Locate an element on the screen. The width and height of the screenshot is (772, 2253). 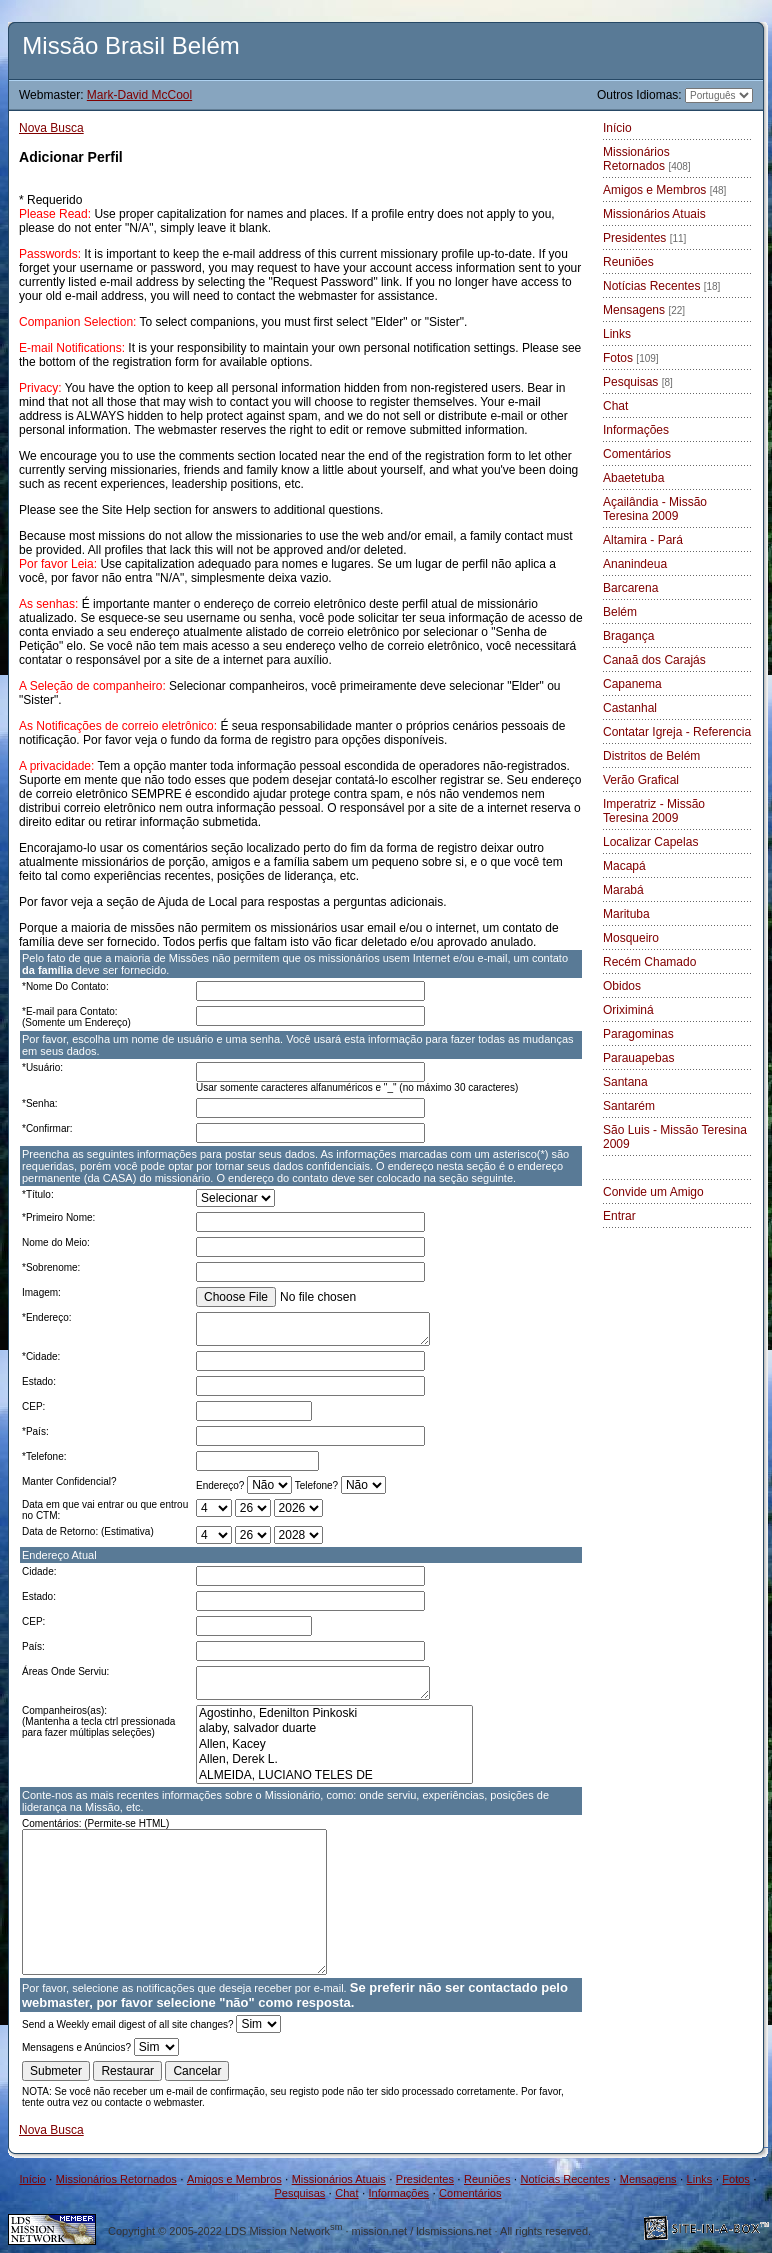
Fotos is located at coordinates (631, 358).